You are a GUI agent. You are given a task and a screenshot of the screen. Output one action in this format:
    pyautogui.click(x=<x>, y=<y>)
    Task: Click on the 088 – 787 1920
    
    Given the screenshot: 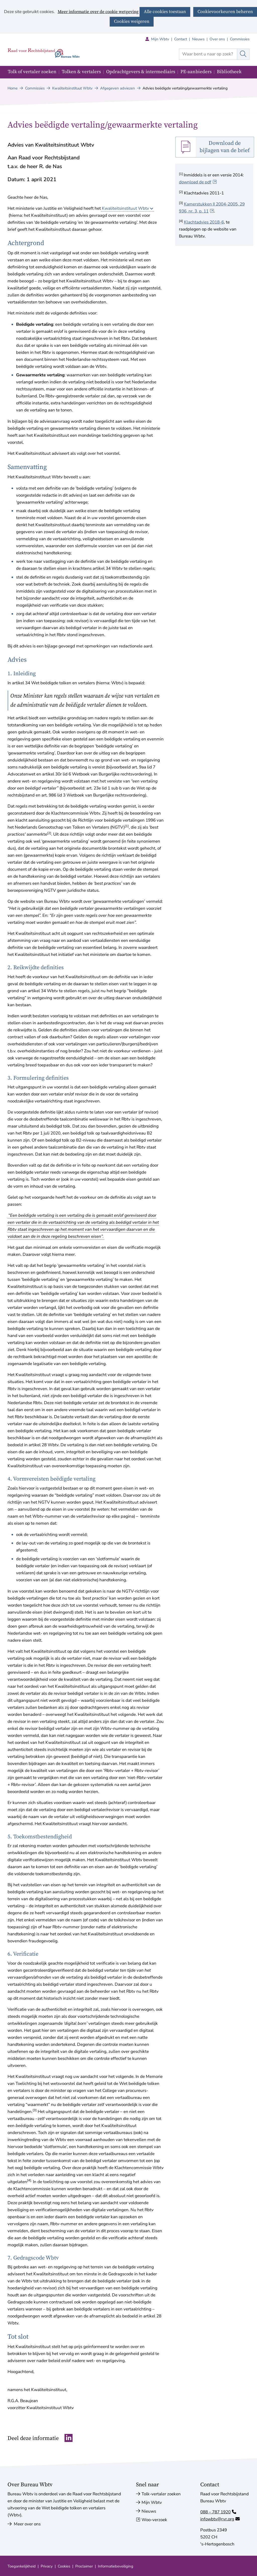 What is the action you would take?
    pyautogui.click(x=218, y=2512)
    